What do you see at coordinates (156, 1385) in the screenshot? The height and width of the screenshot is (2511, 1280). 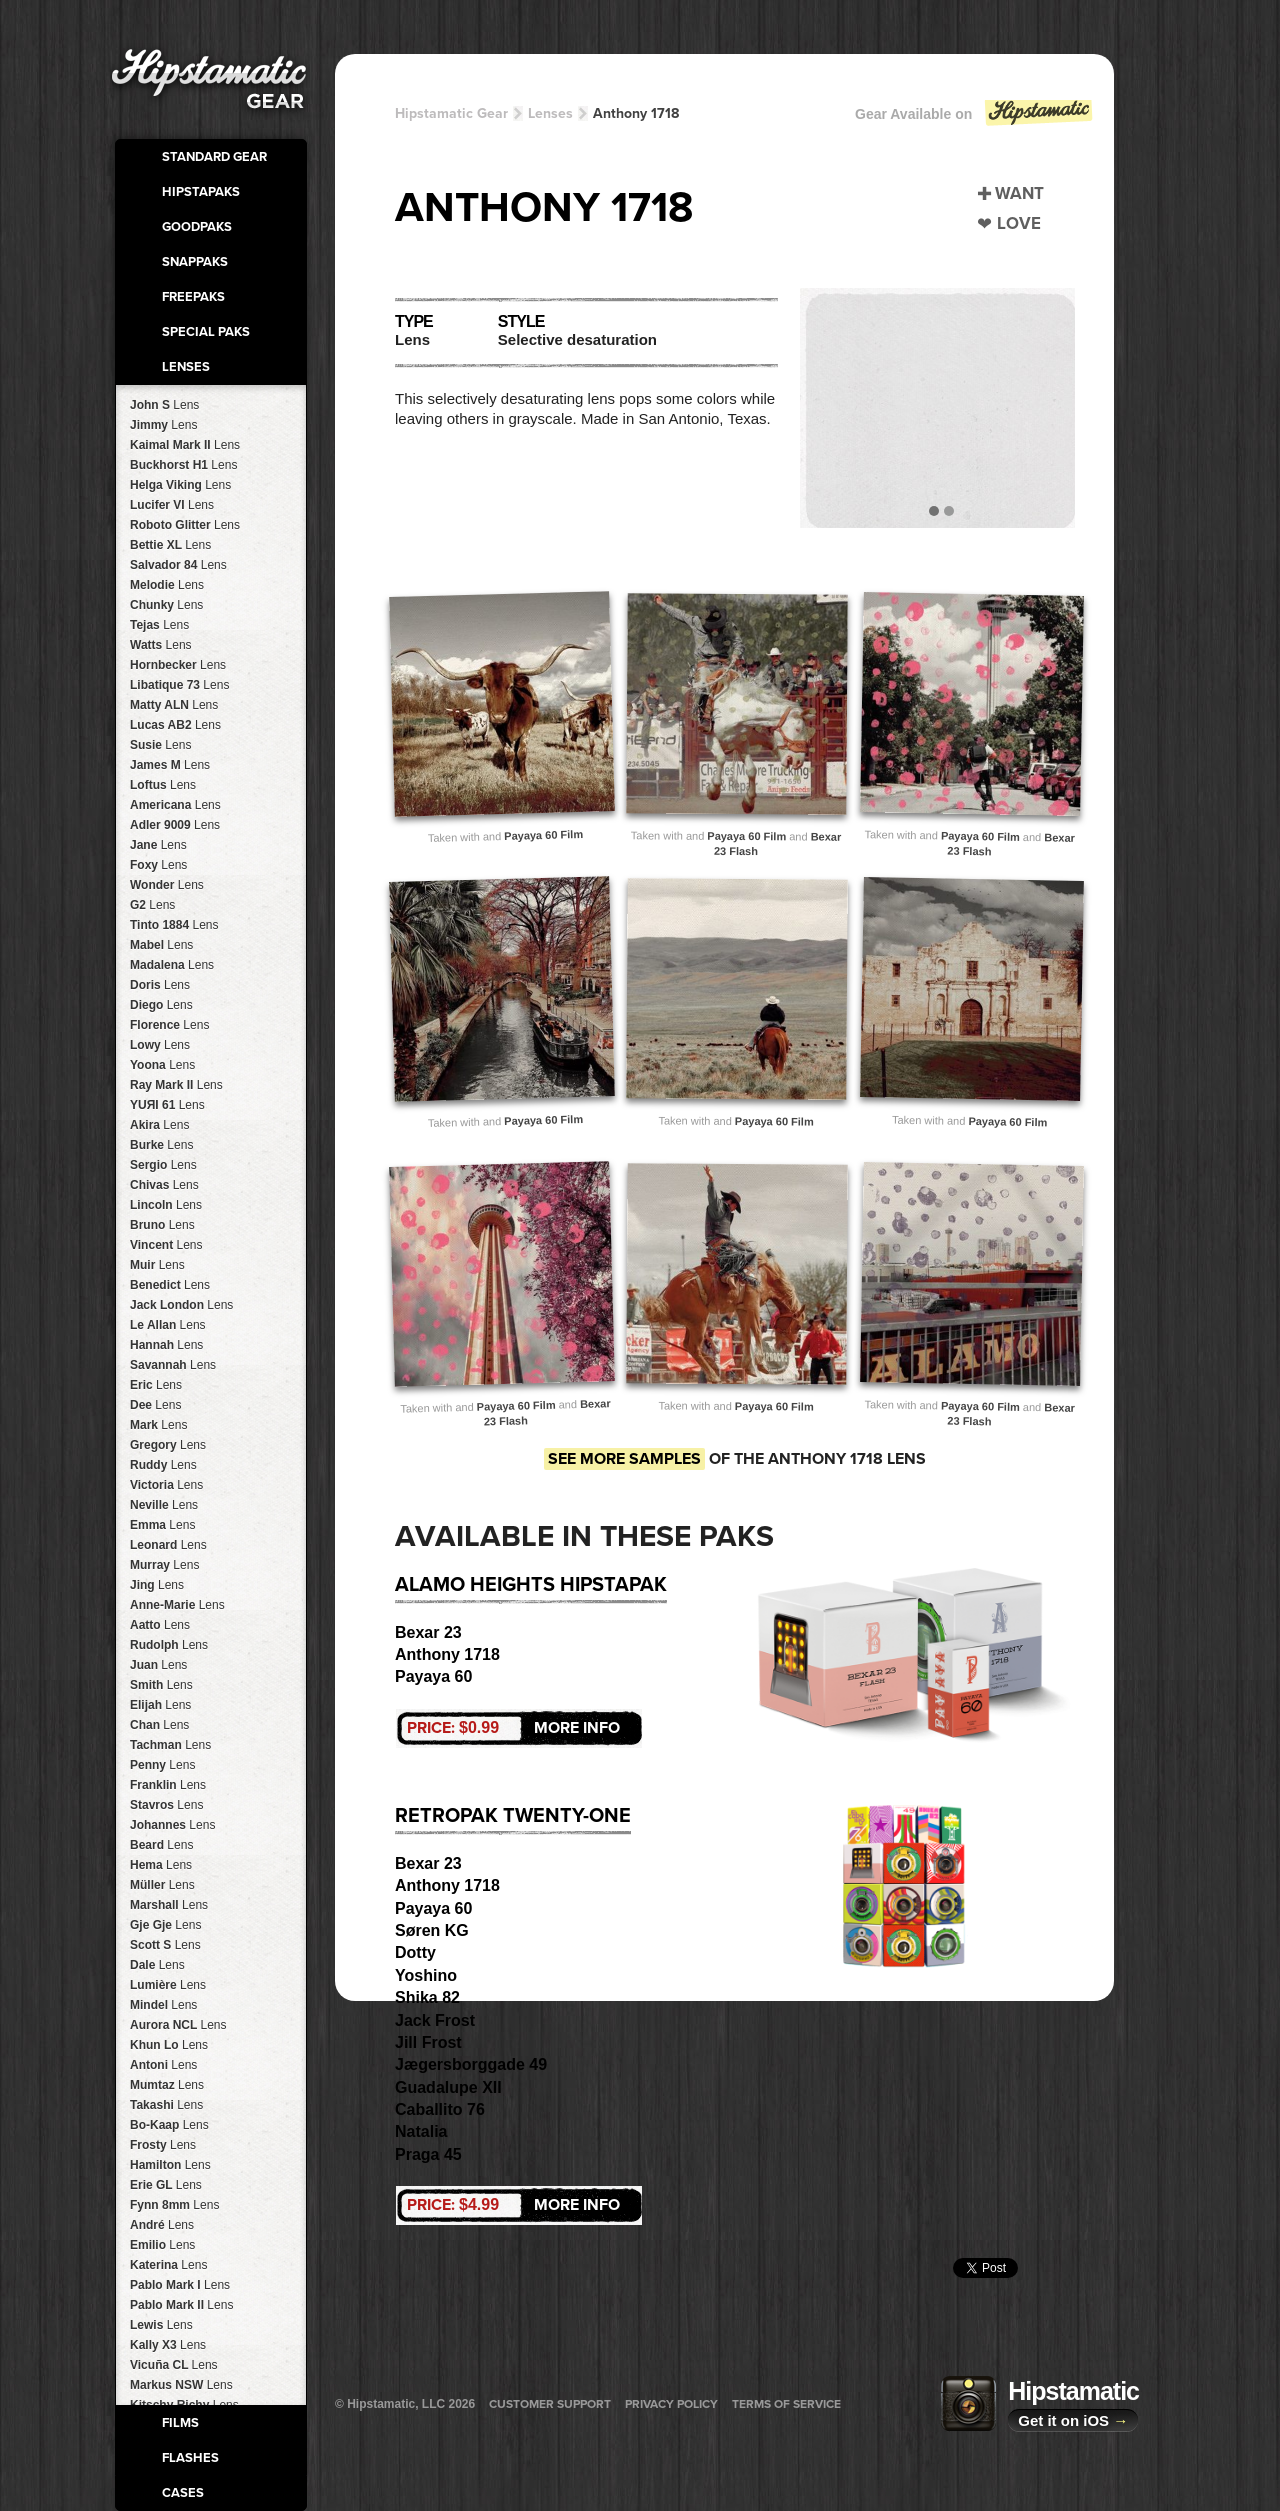 I see `Eric` at bounding box center [156, 1385].